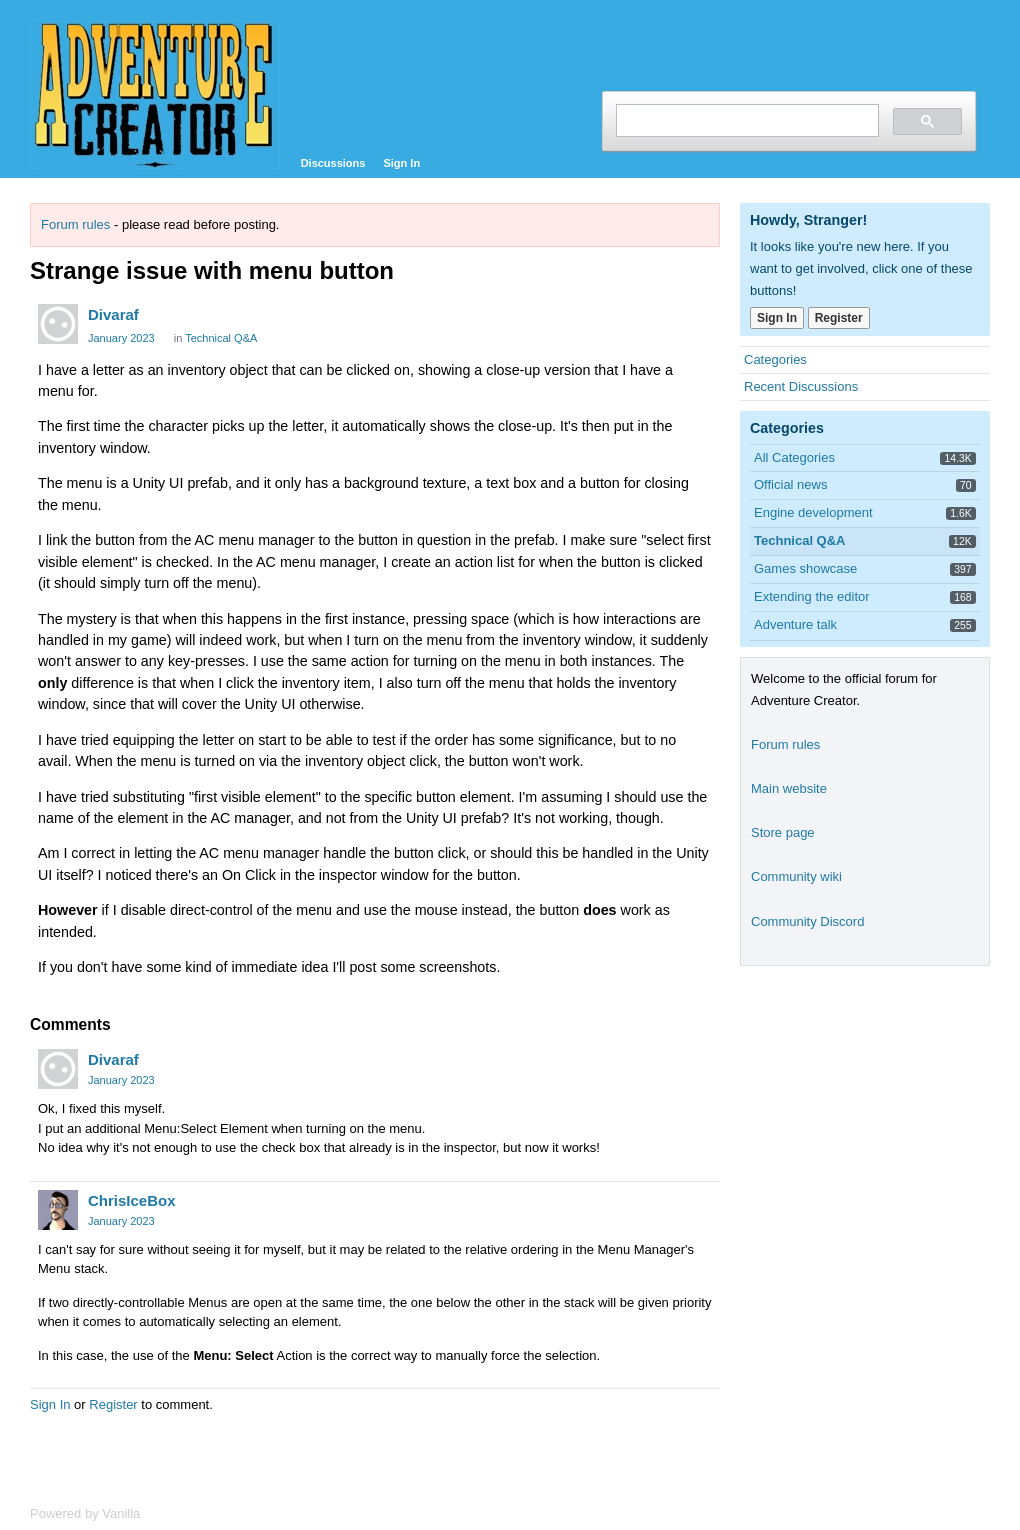 The width and height of the screenshot is (1020, 1530). Describe the element at coordinates (783, 832) in the screenshot. I see `Store page` at that location.